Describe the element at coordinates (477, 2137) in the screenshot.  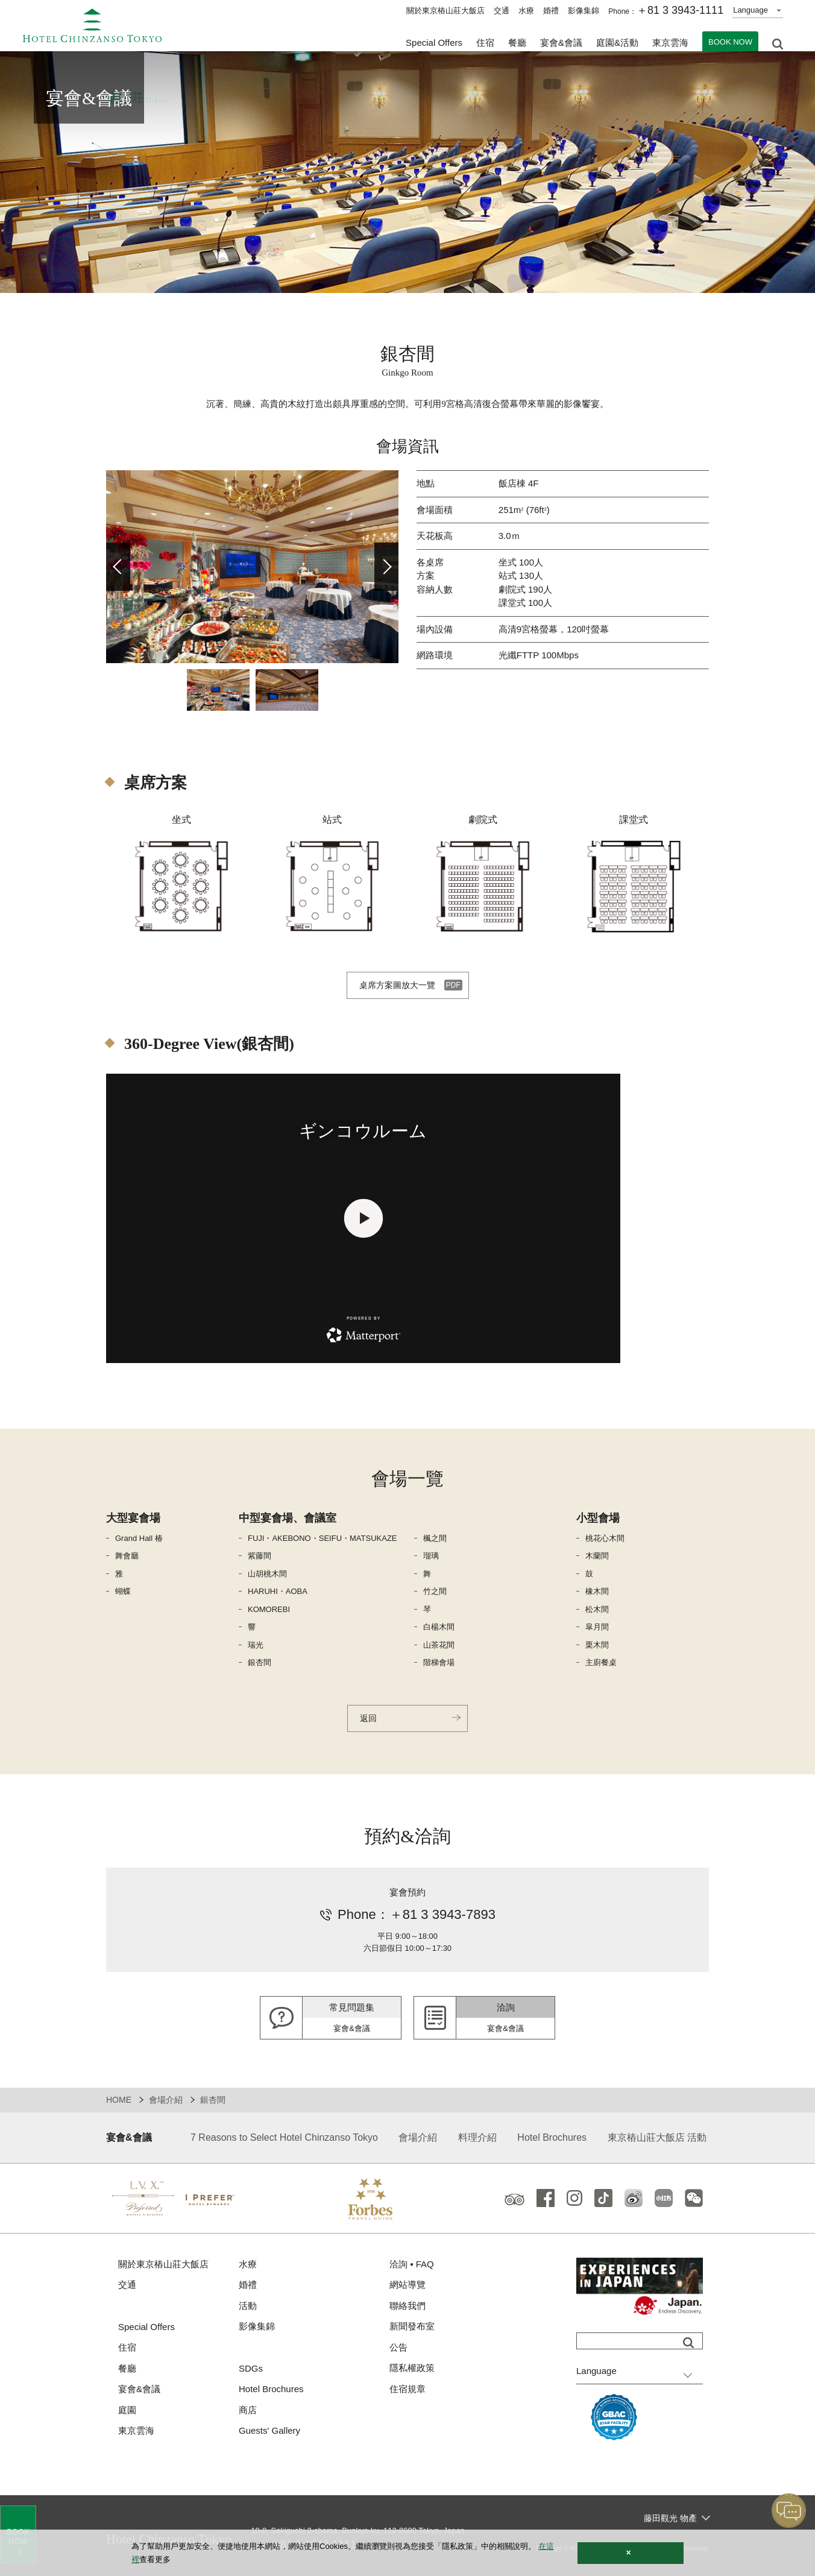
I see `料理介紹` at that location.